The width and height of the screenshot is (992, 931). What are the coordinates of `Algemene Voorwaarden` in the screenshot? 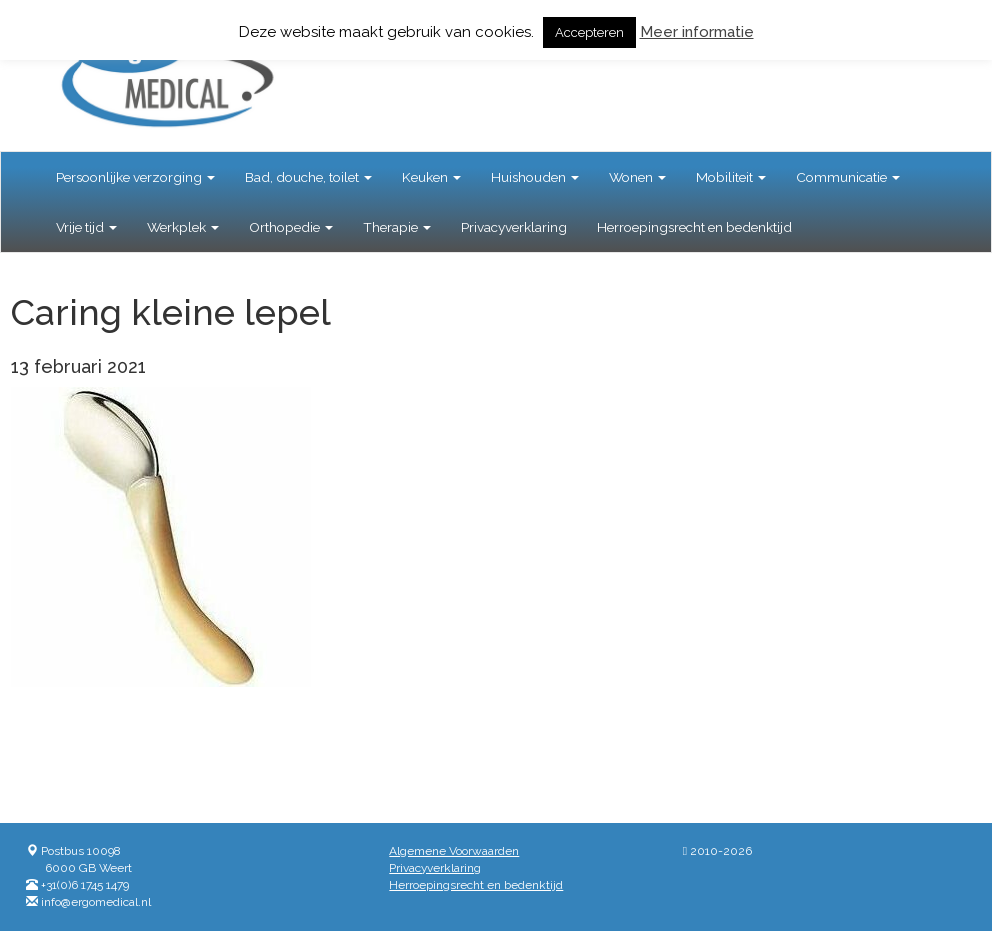 It's located at (454, 851).